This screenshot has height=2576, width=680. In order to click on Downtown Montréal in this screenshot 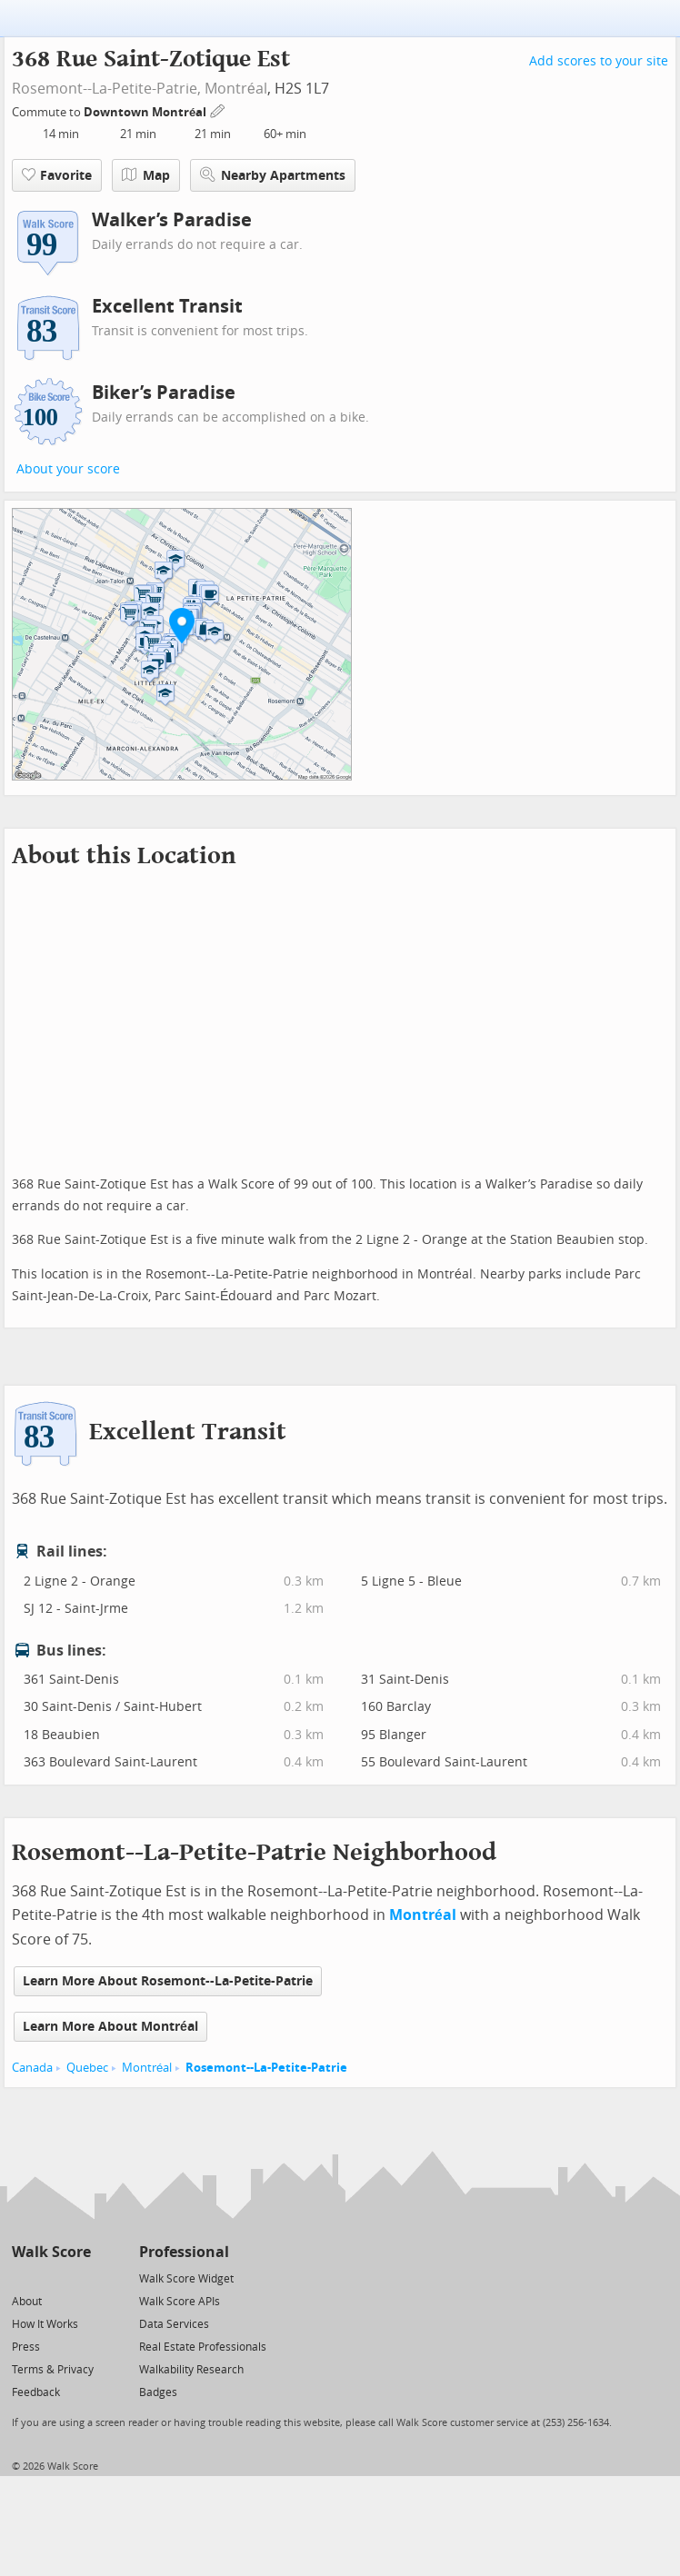, I will do `click(146, 112)`.